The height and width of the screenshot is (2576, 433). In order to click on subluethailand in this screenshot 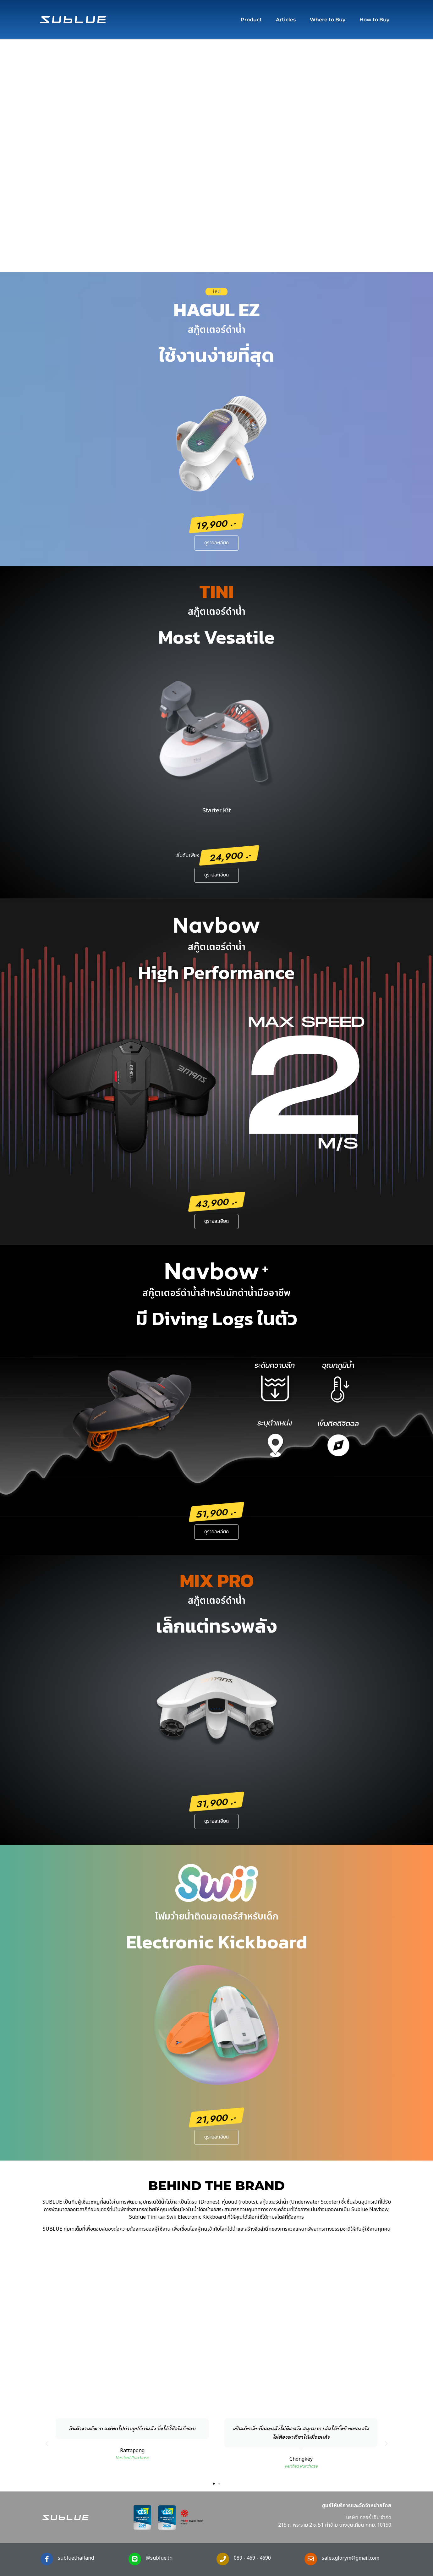, I will do `click(76, 2558)`.